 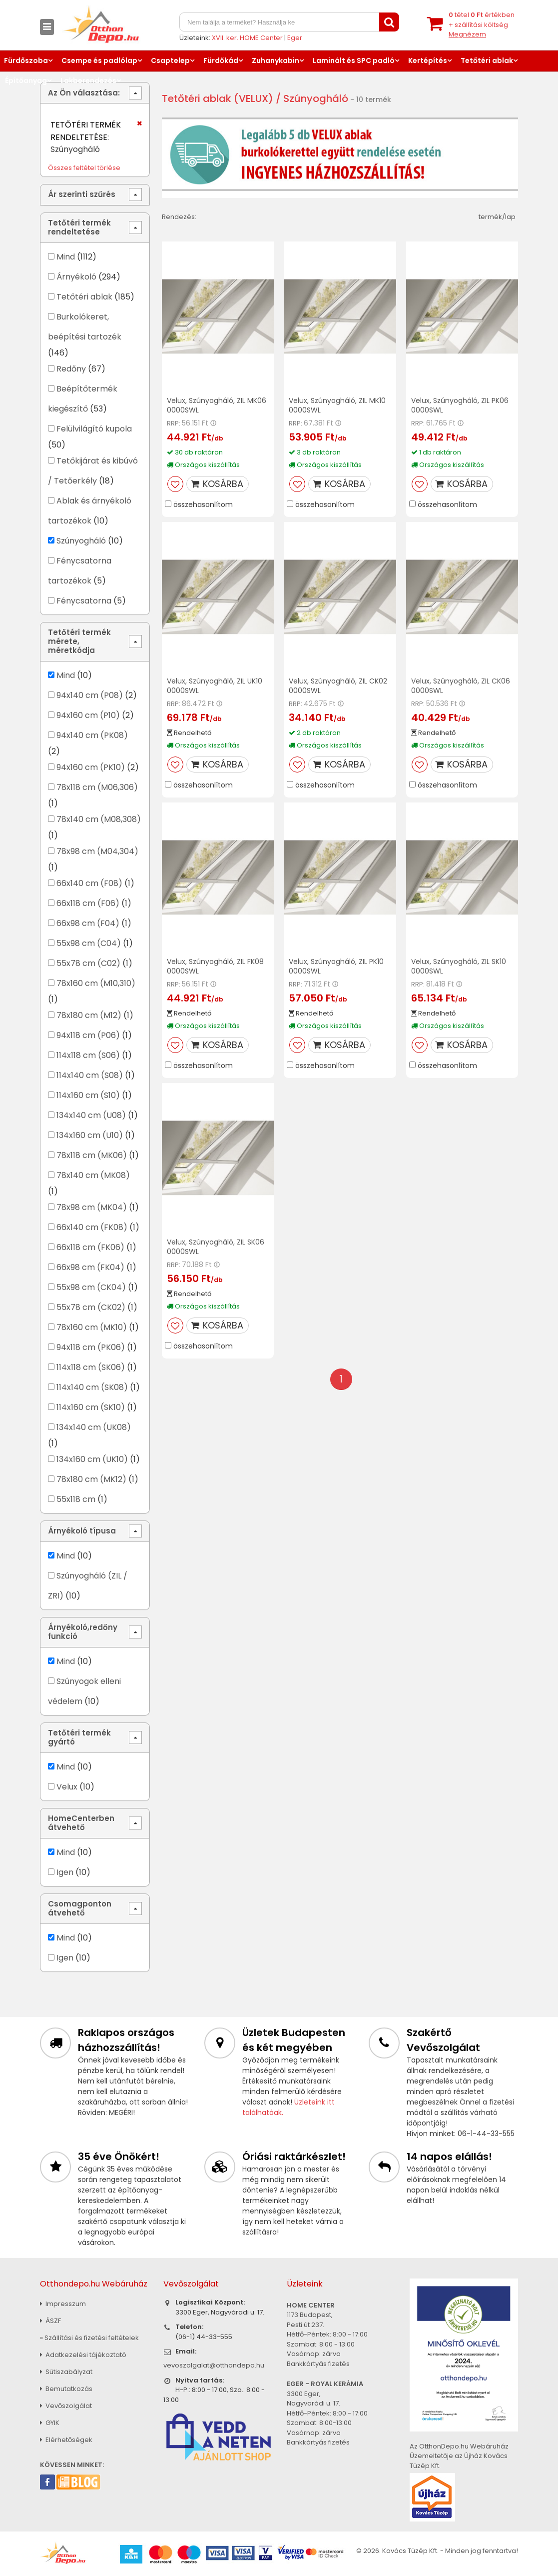 I want to click on 78x180 cm (MK12), so click(x=91, y=1479).